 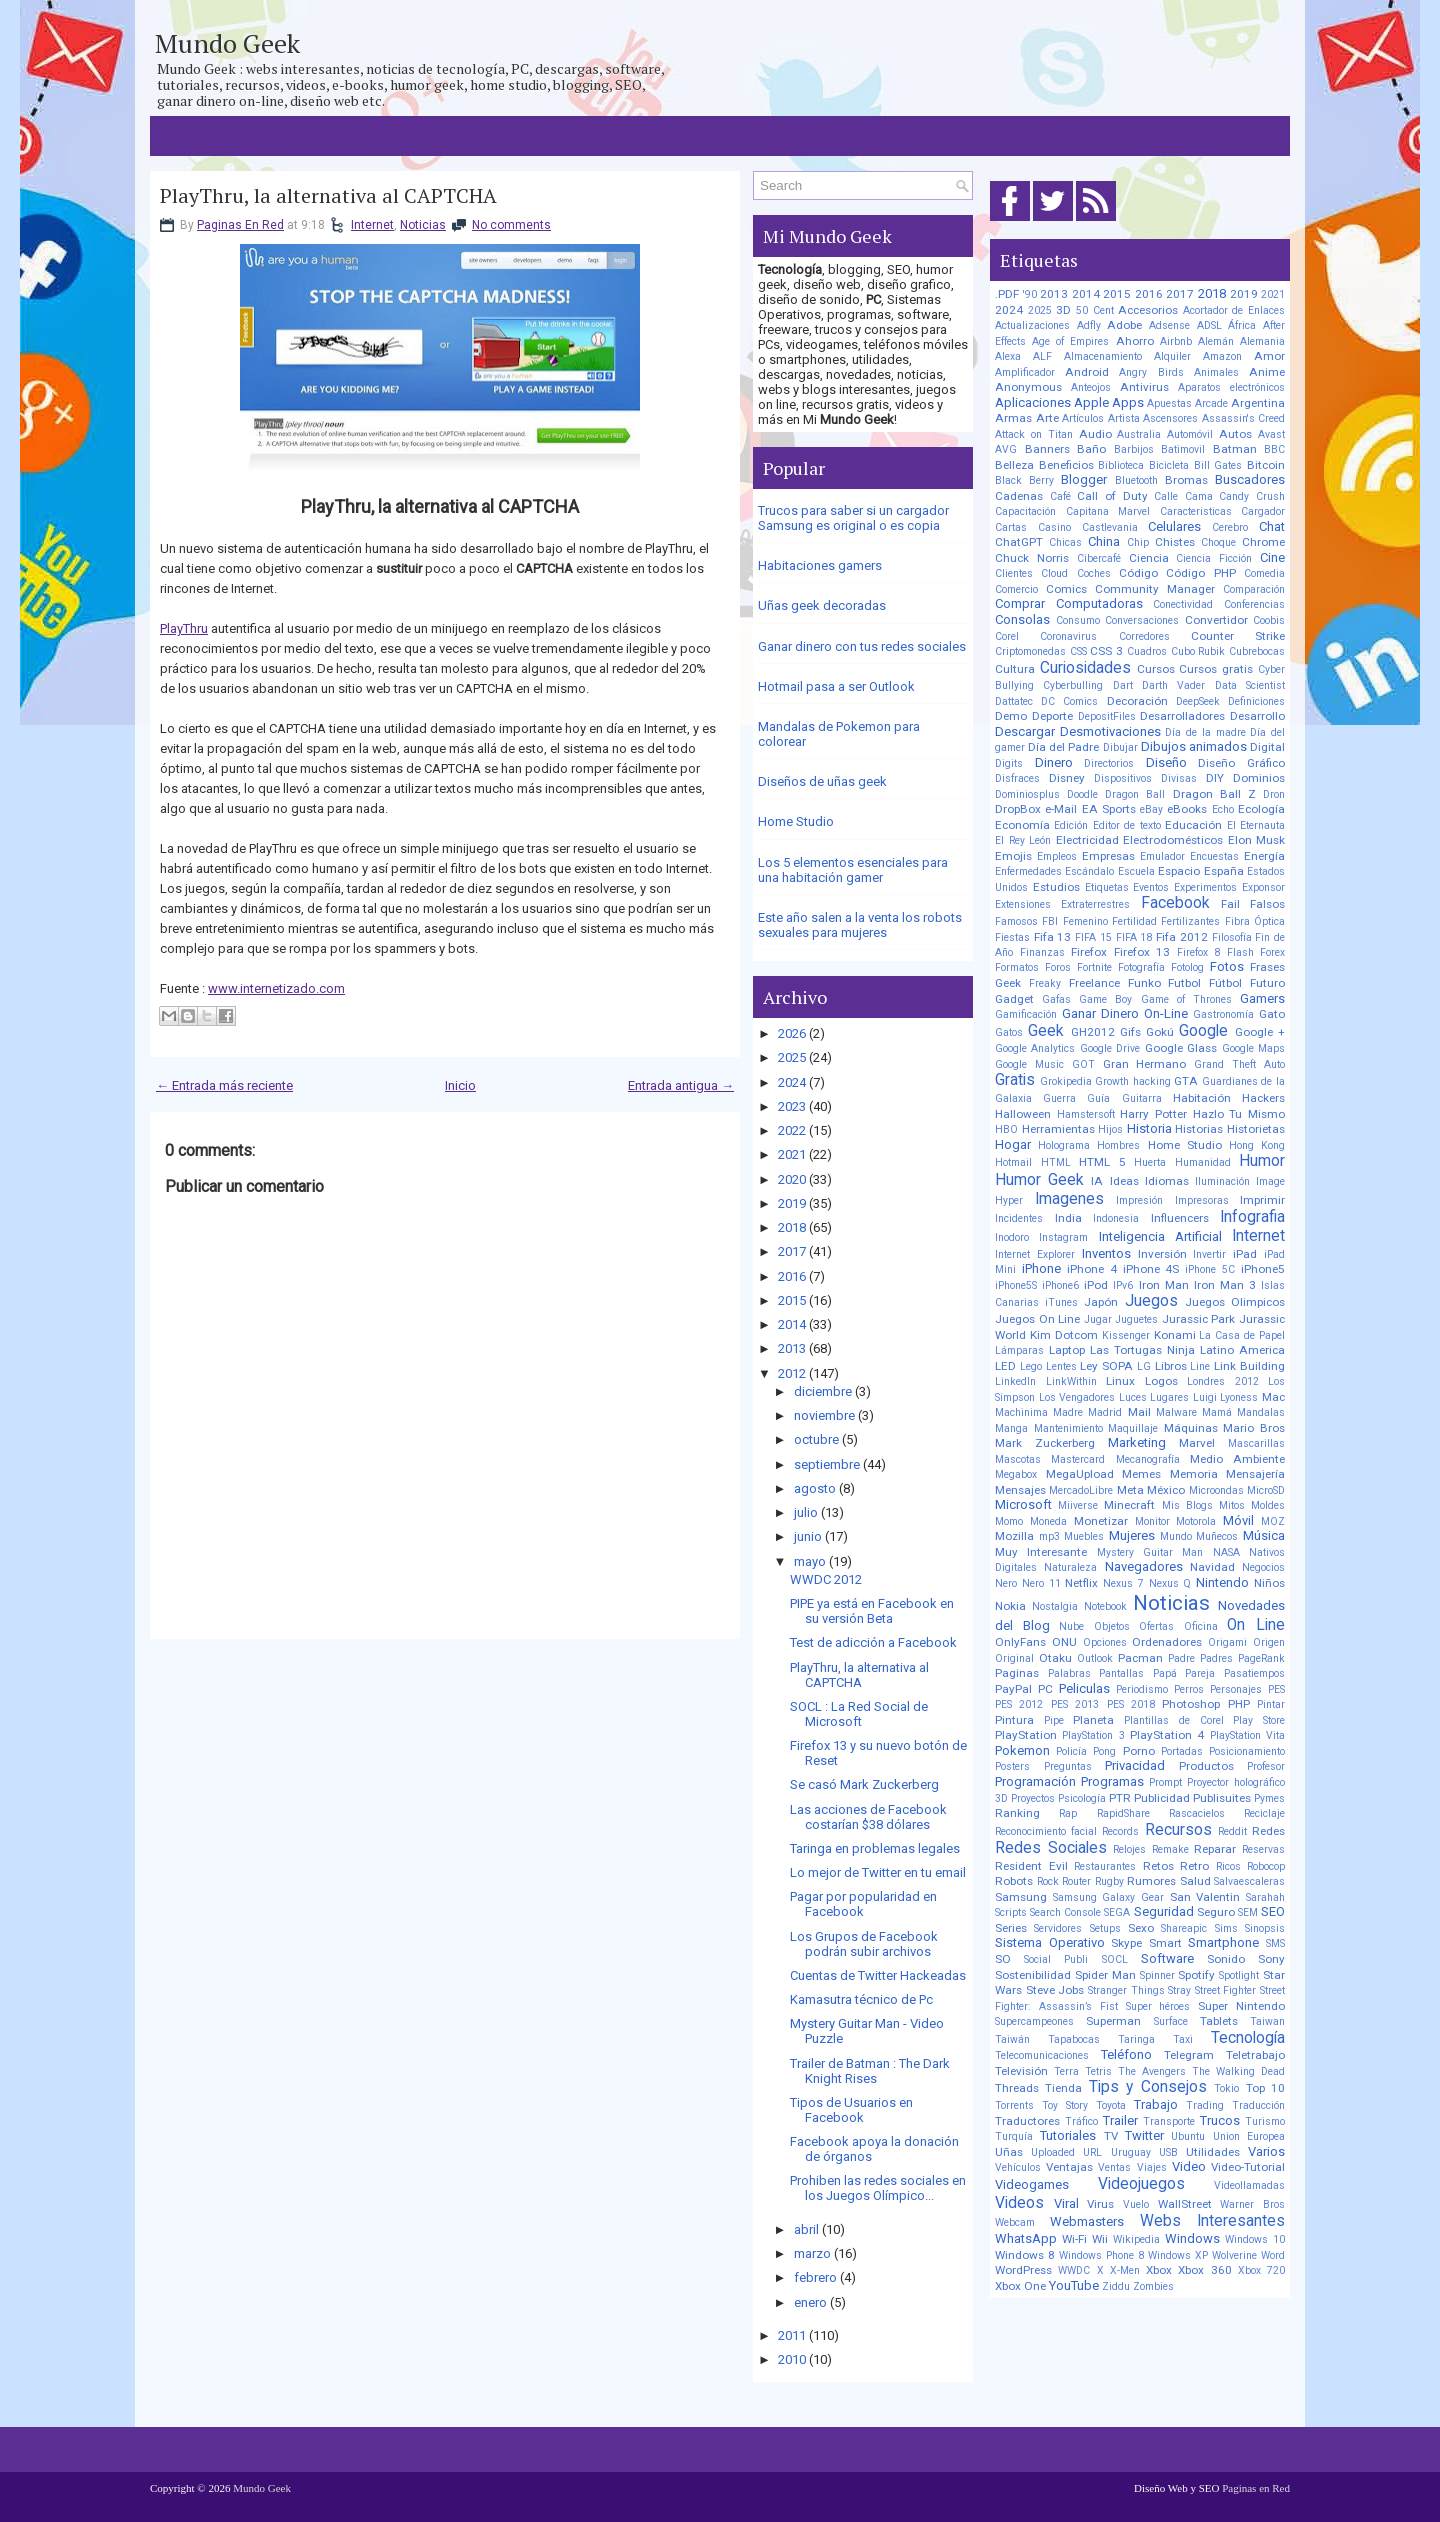 What do you see at coordinates (1034, 434) in the screenshot?
I see `Attack on Titan` at bounding box center [1034, 434].